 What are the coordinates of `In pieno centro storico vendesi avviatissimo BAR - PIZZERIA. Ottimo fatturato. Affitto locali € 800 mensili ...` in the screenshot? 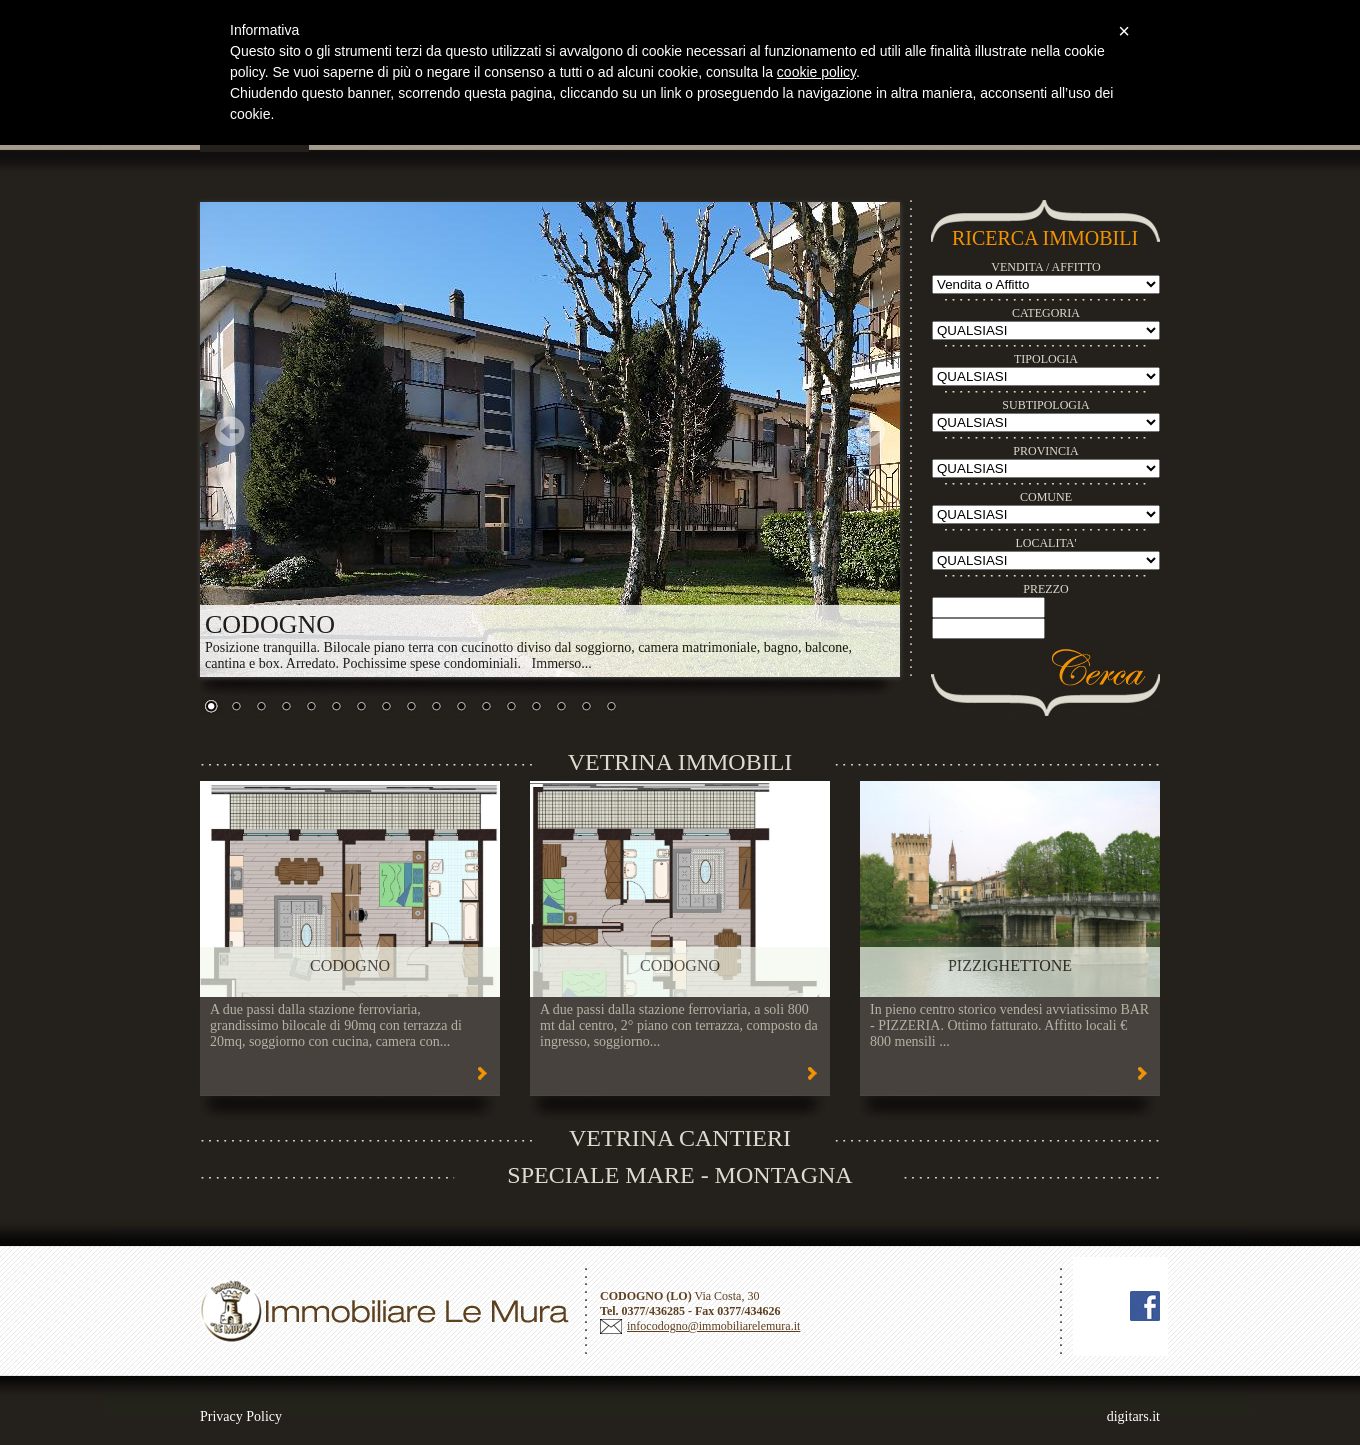 It's located at (1009, 1025).